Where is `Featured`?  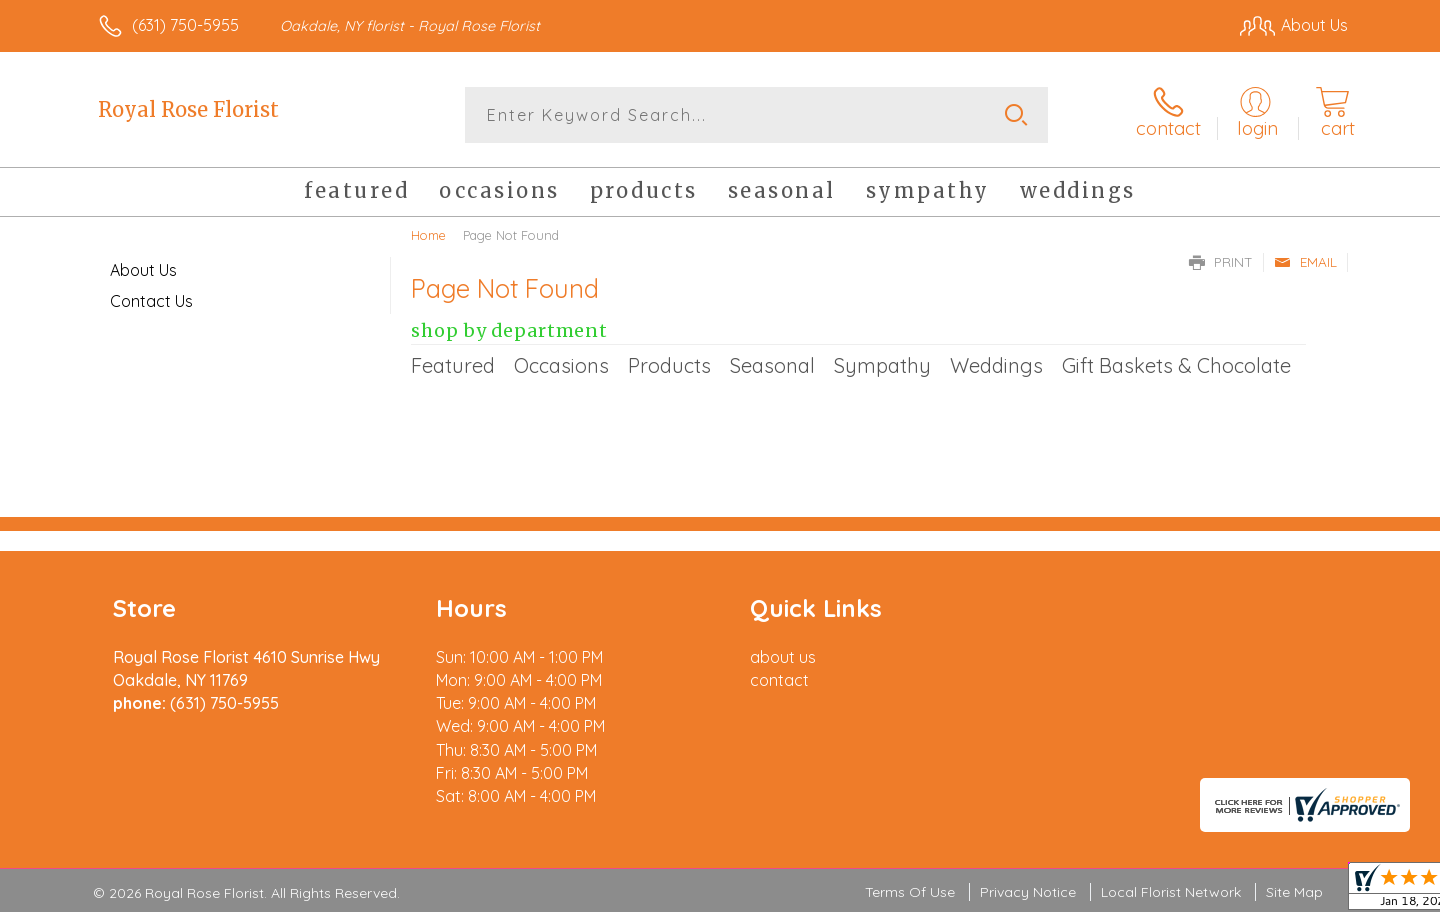 Featured is located at coordinates (453, 365).